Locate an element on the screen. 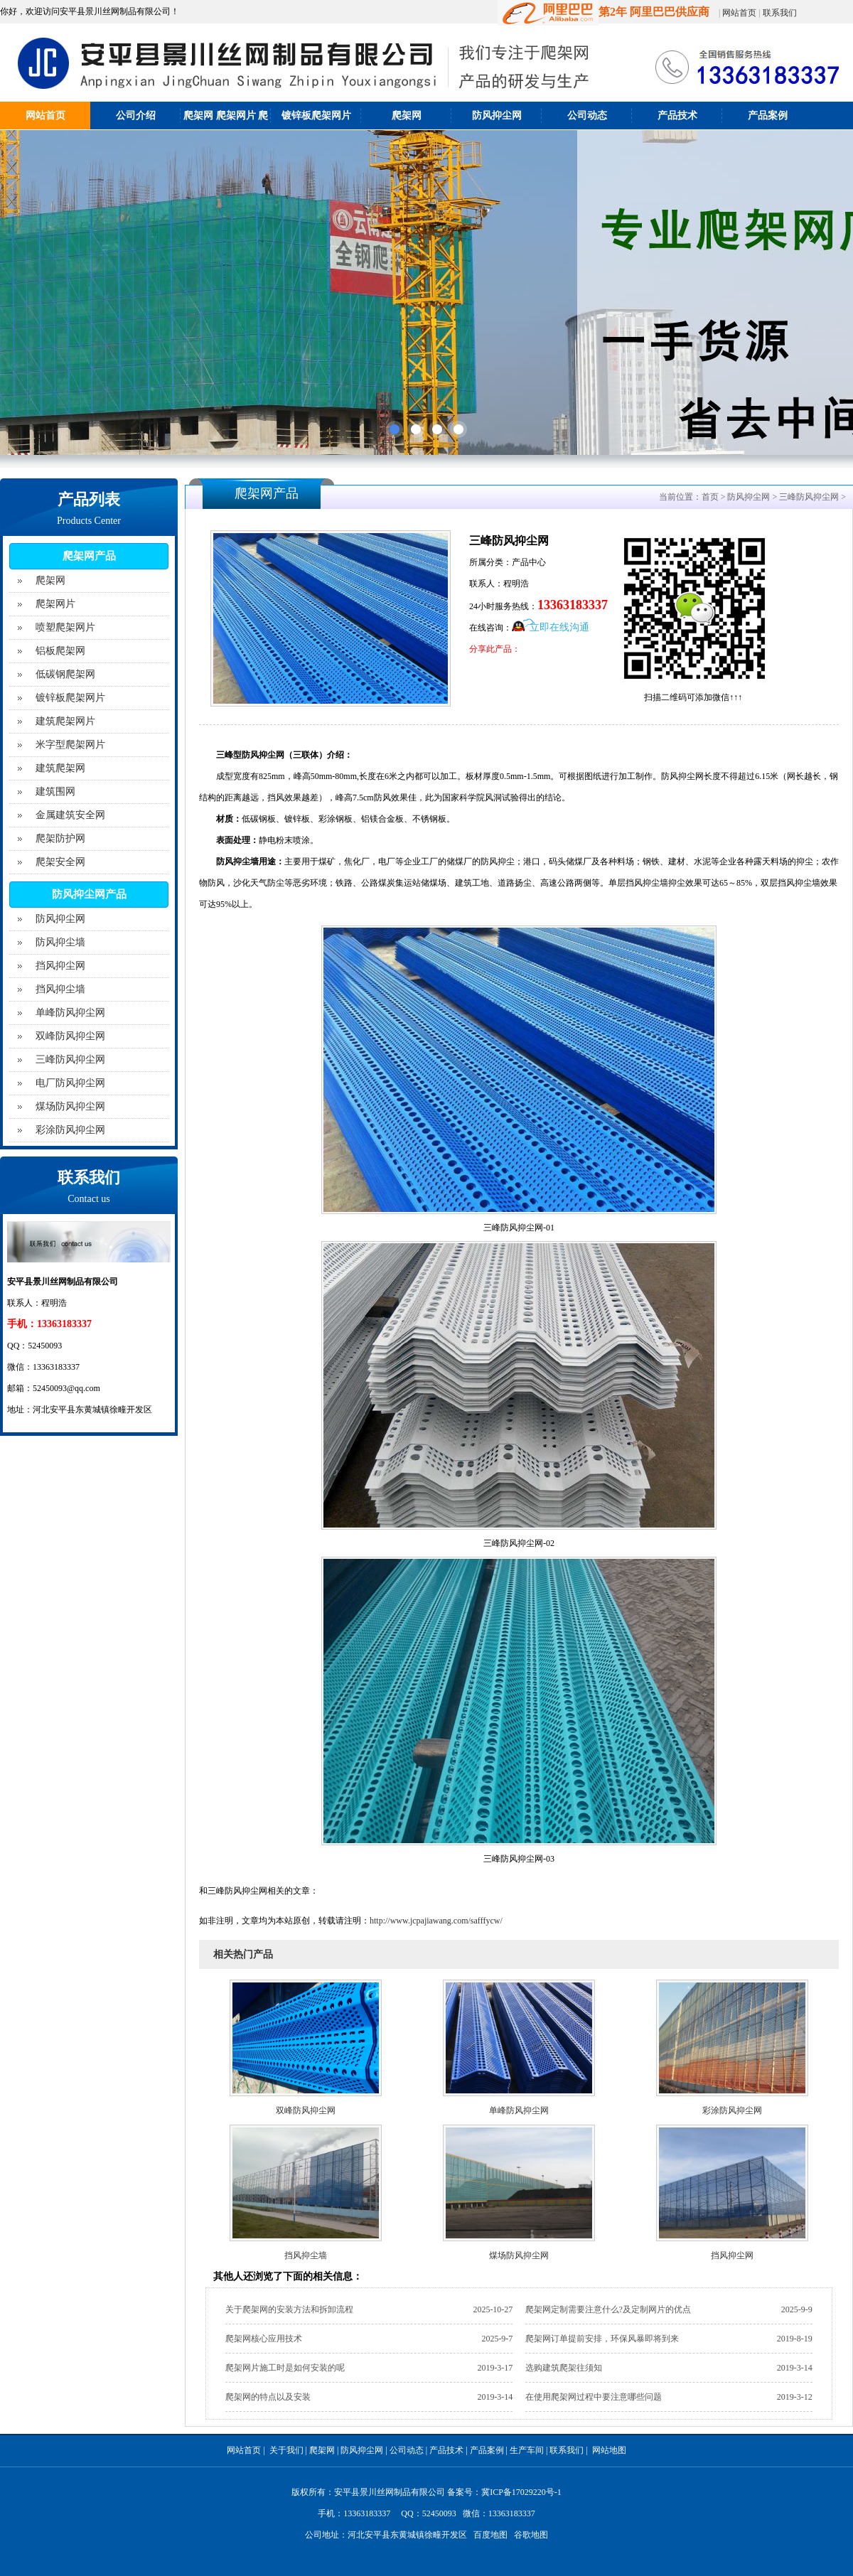 The image size is (853, 2576). 公司动态 is located at coordinates (587, 115).